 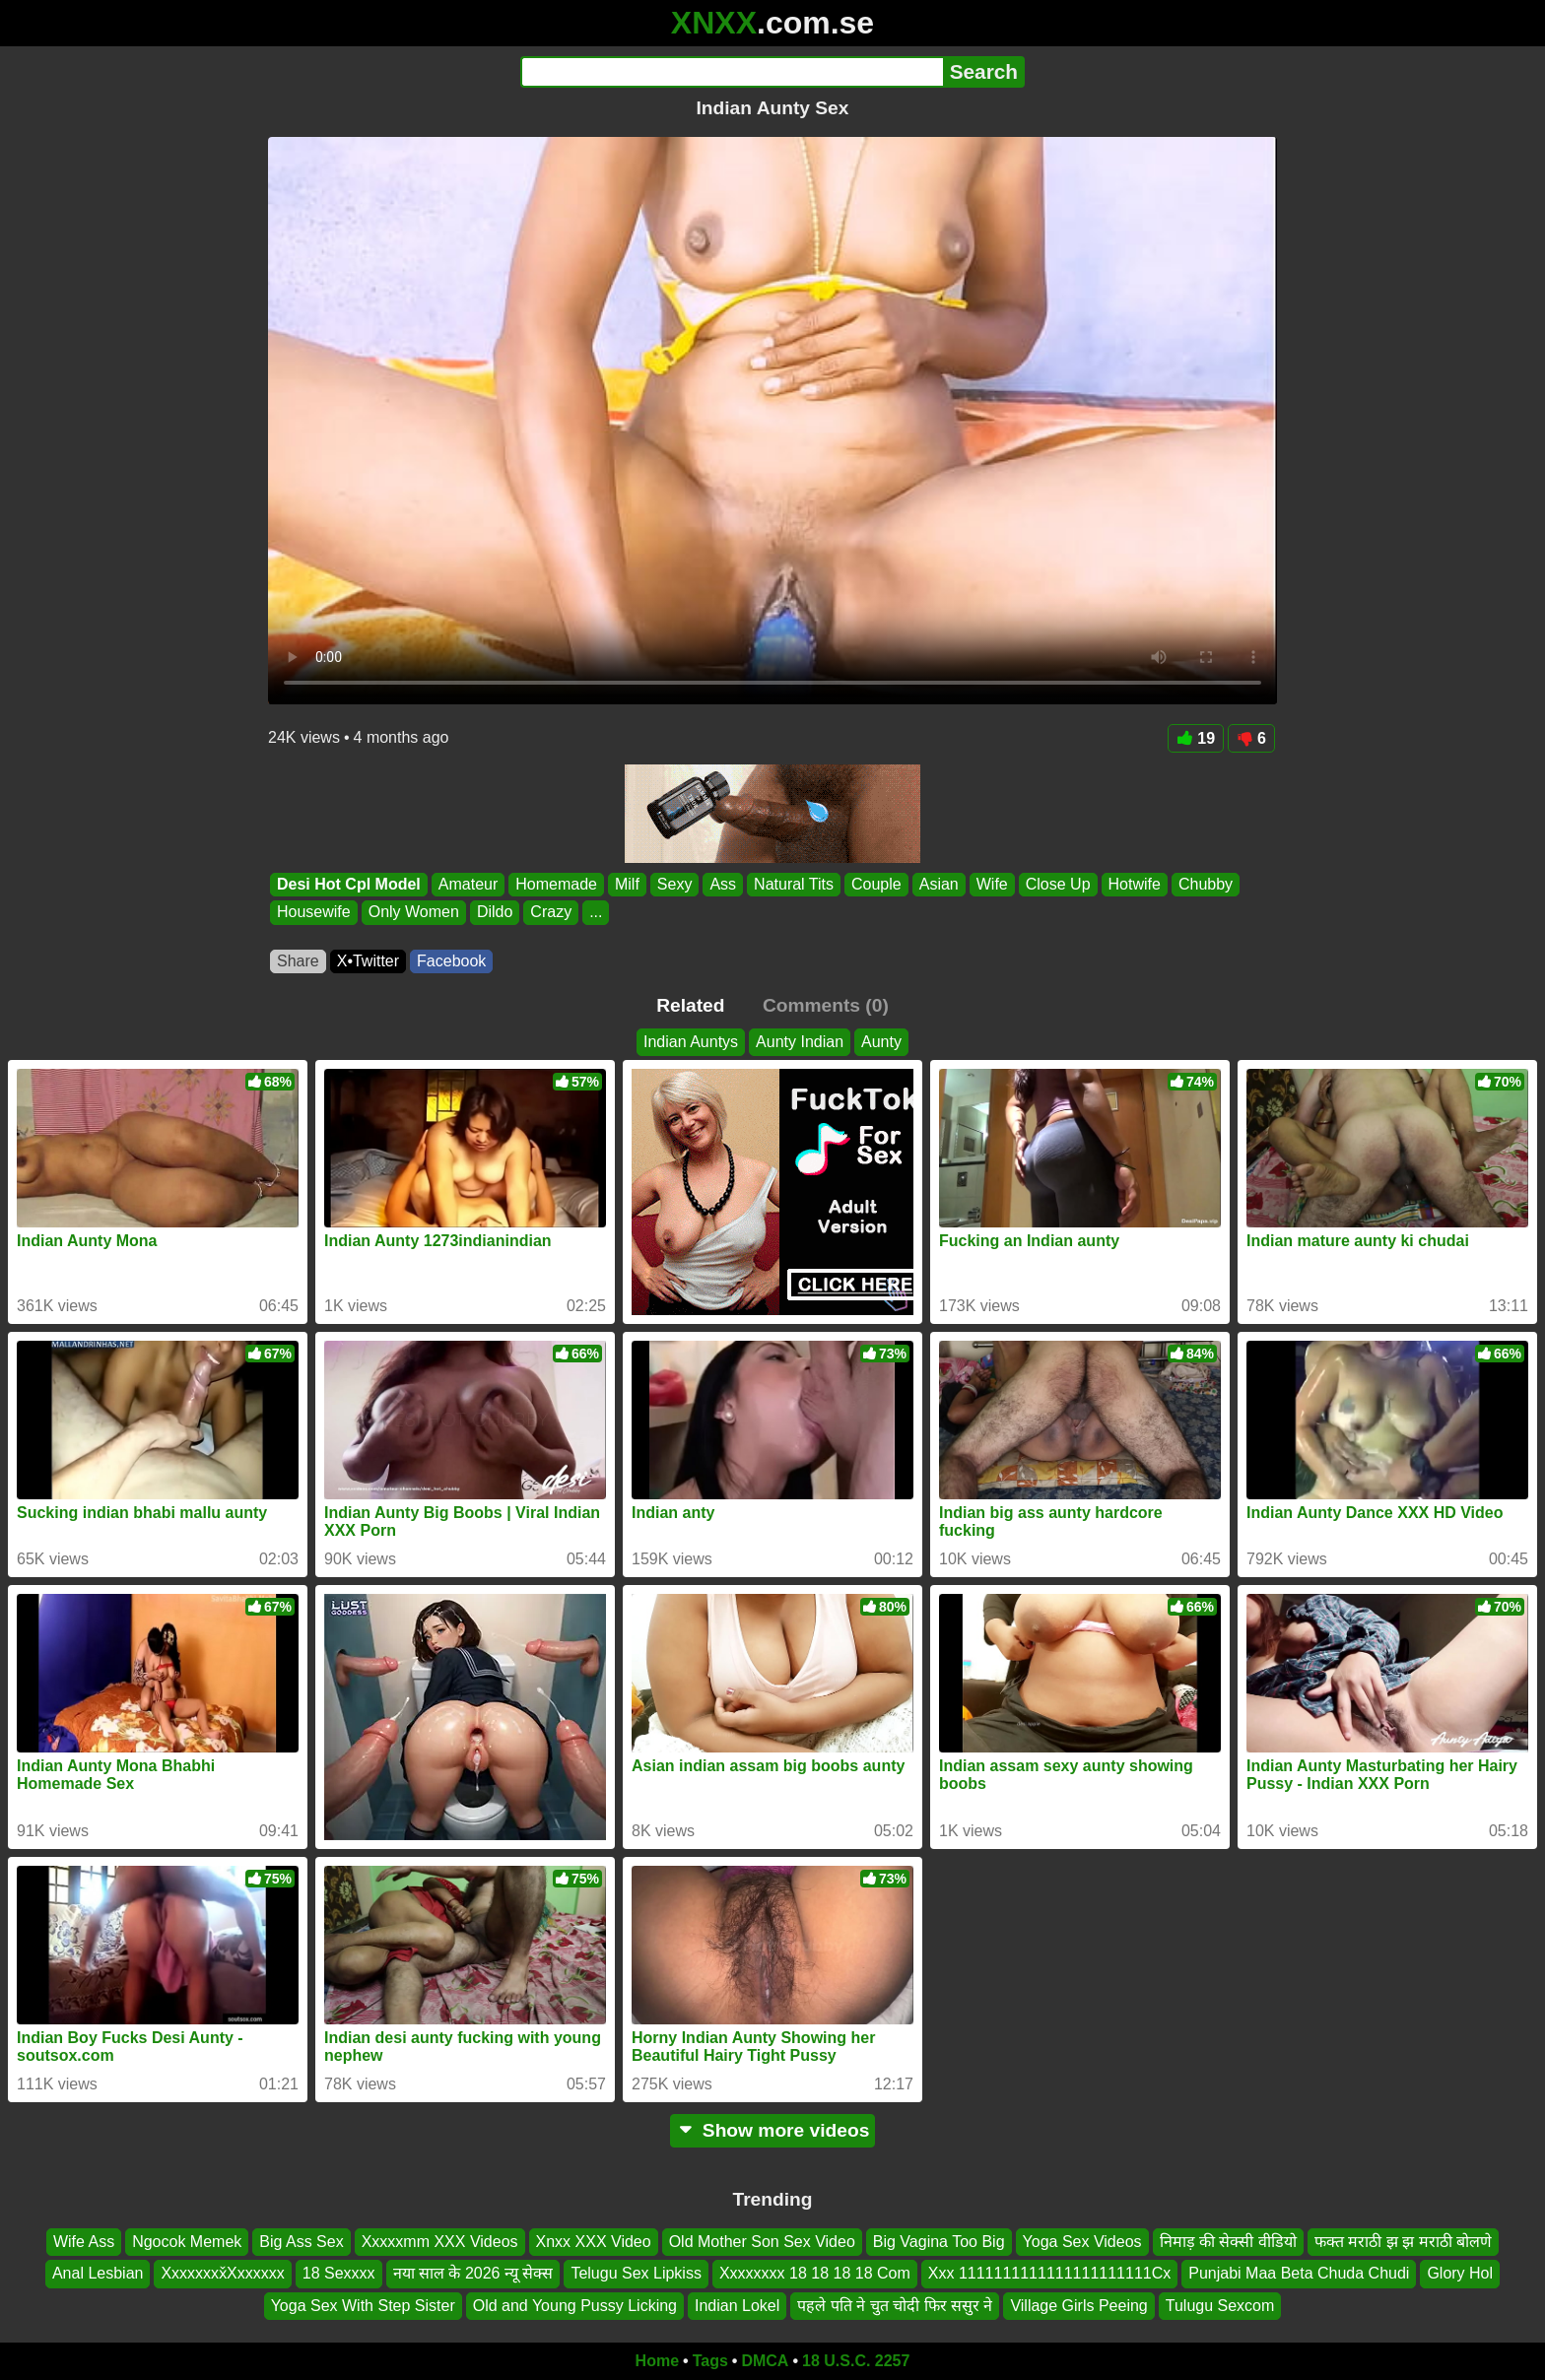 What do you see at coordinates (881, 1041) in the screenshot?
I see `Aunty` at bounding box center [881, 1041].